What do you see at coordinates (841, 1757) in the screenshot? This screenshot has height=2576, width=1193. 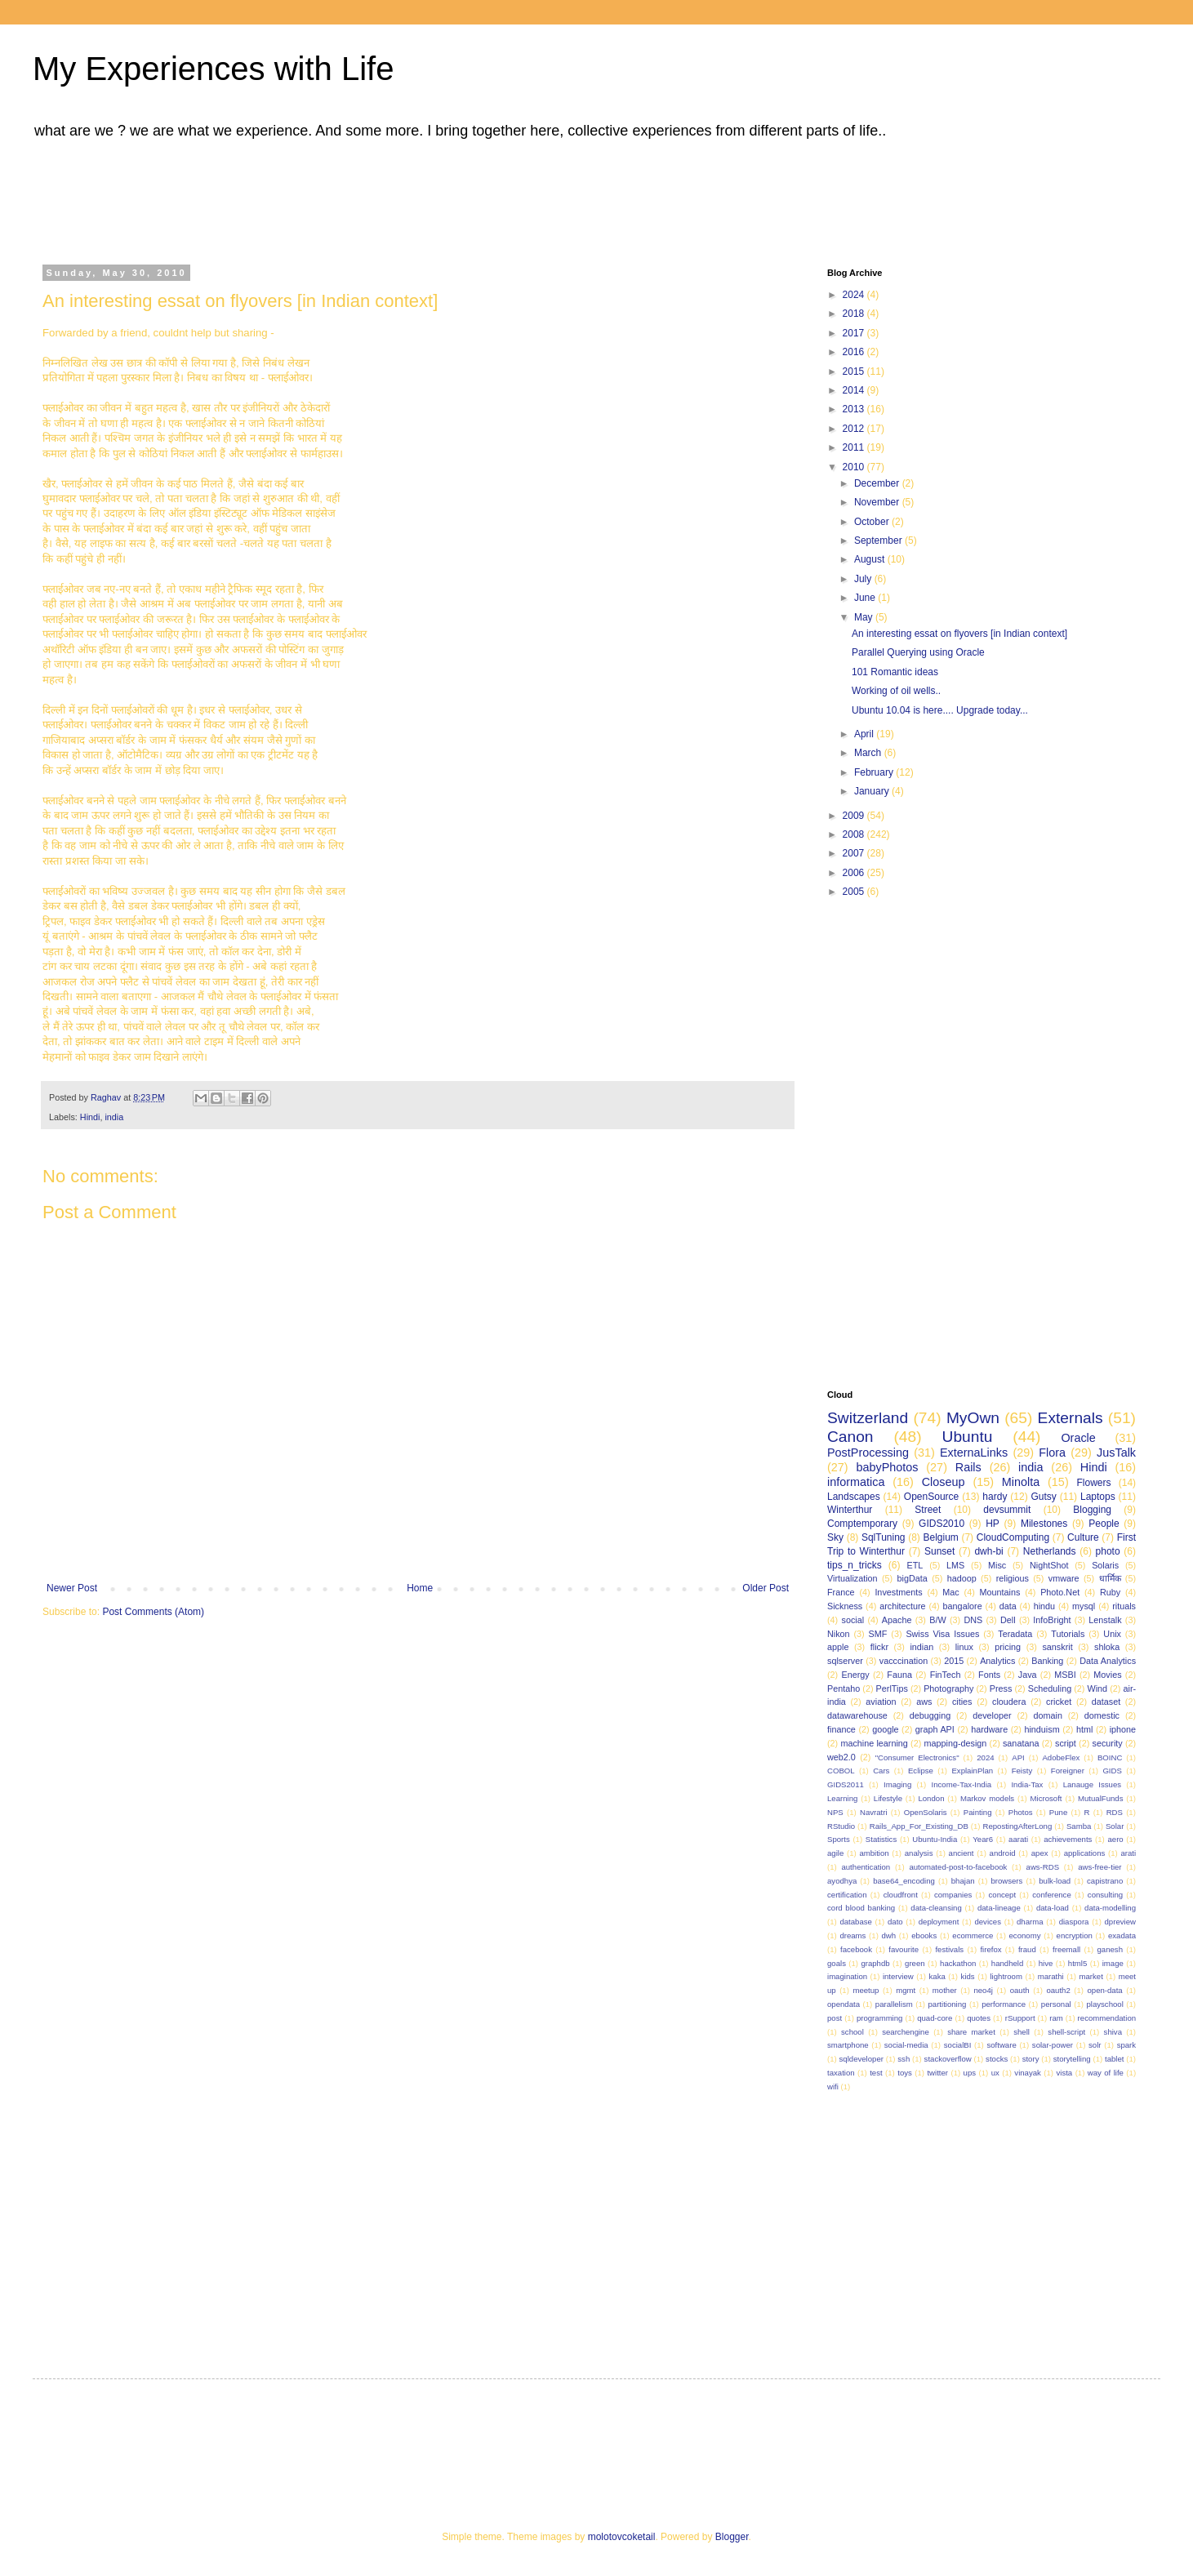 I see `web2.0` at bounding box center [841, 1757].